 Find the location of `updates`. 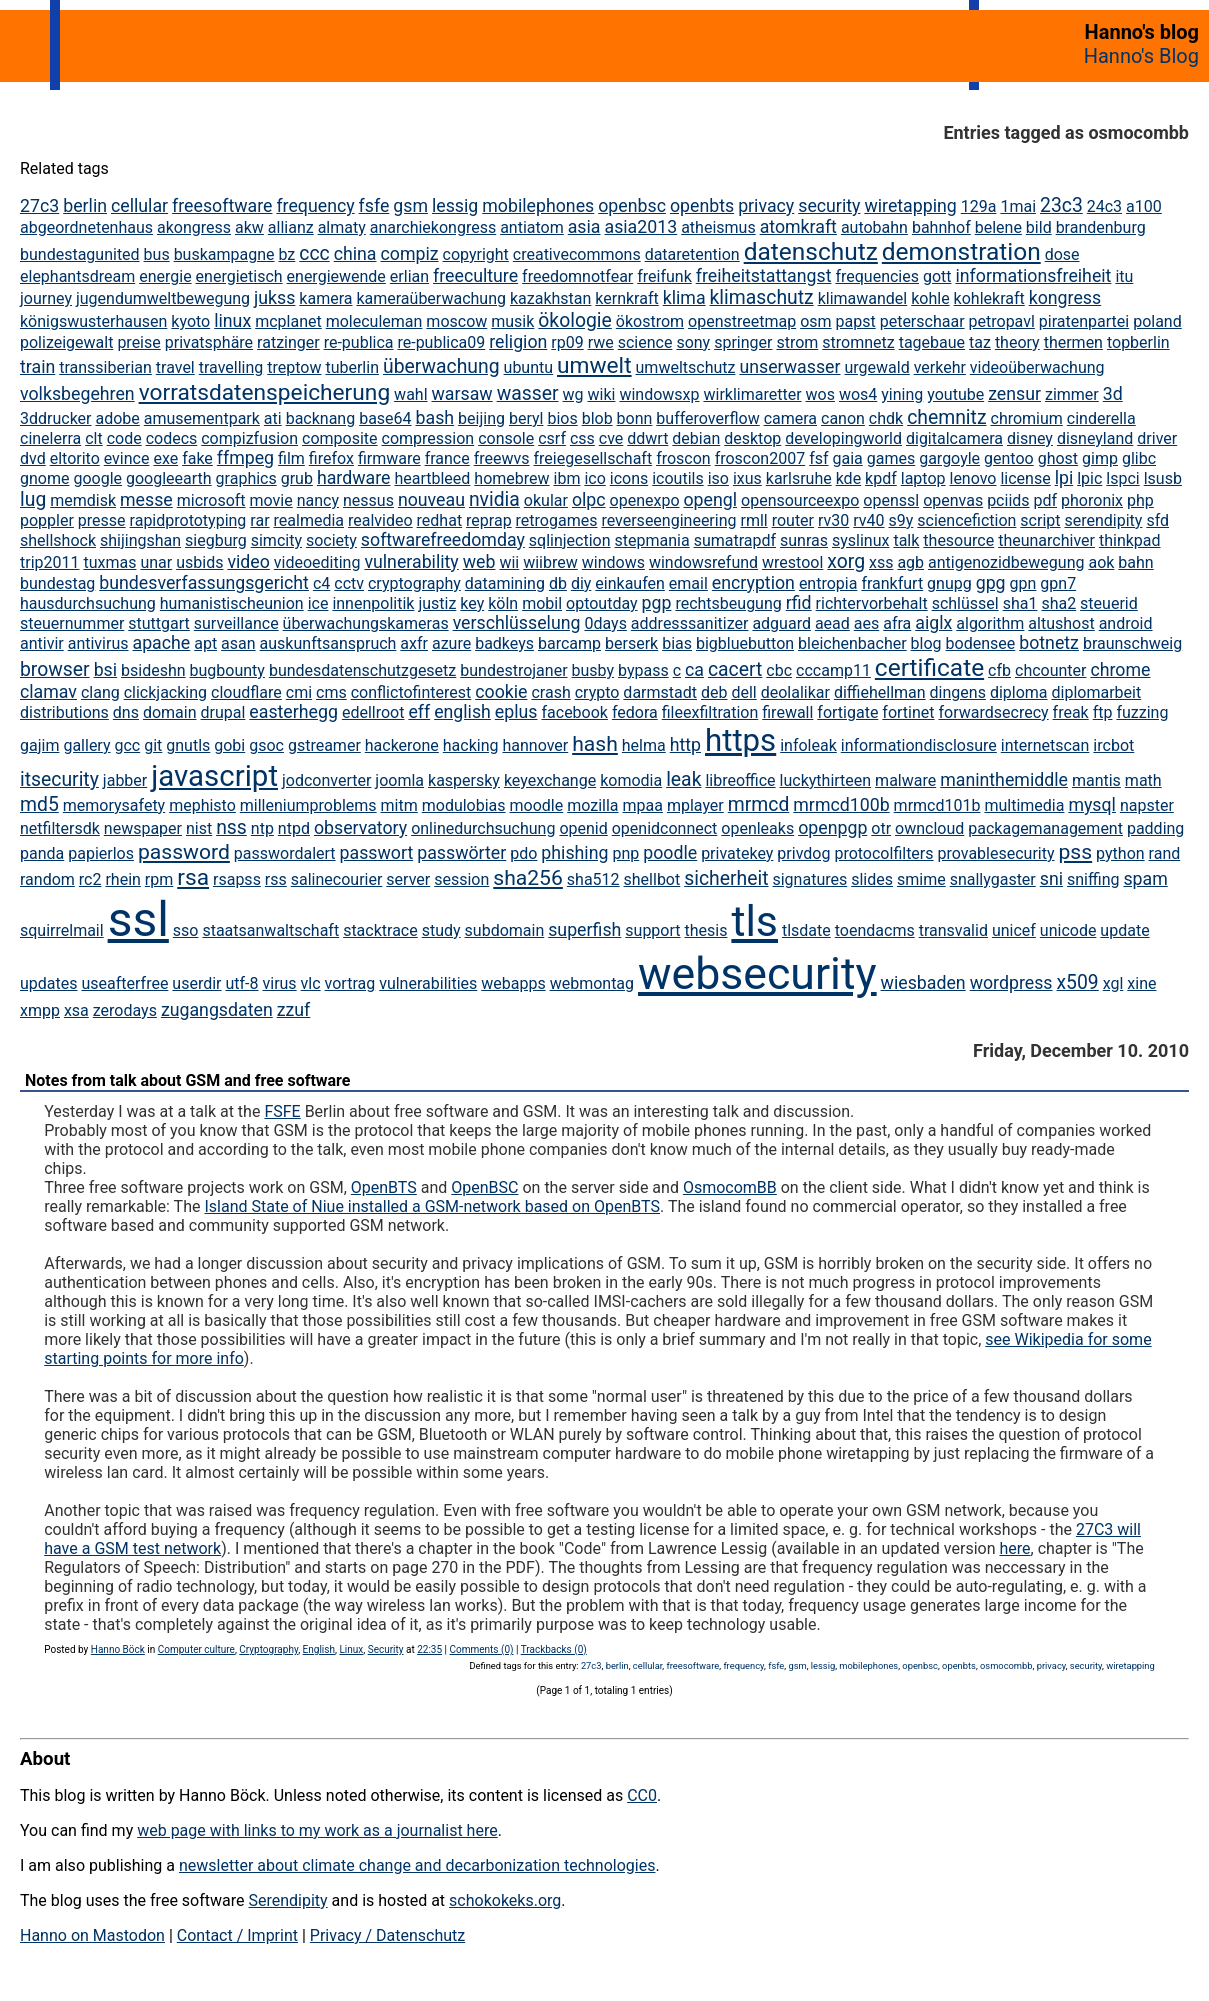

updates is located at coordinates (49, 983).